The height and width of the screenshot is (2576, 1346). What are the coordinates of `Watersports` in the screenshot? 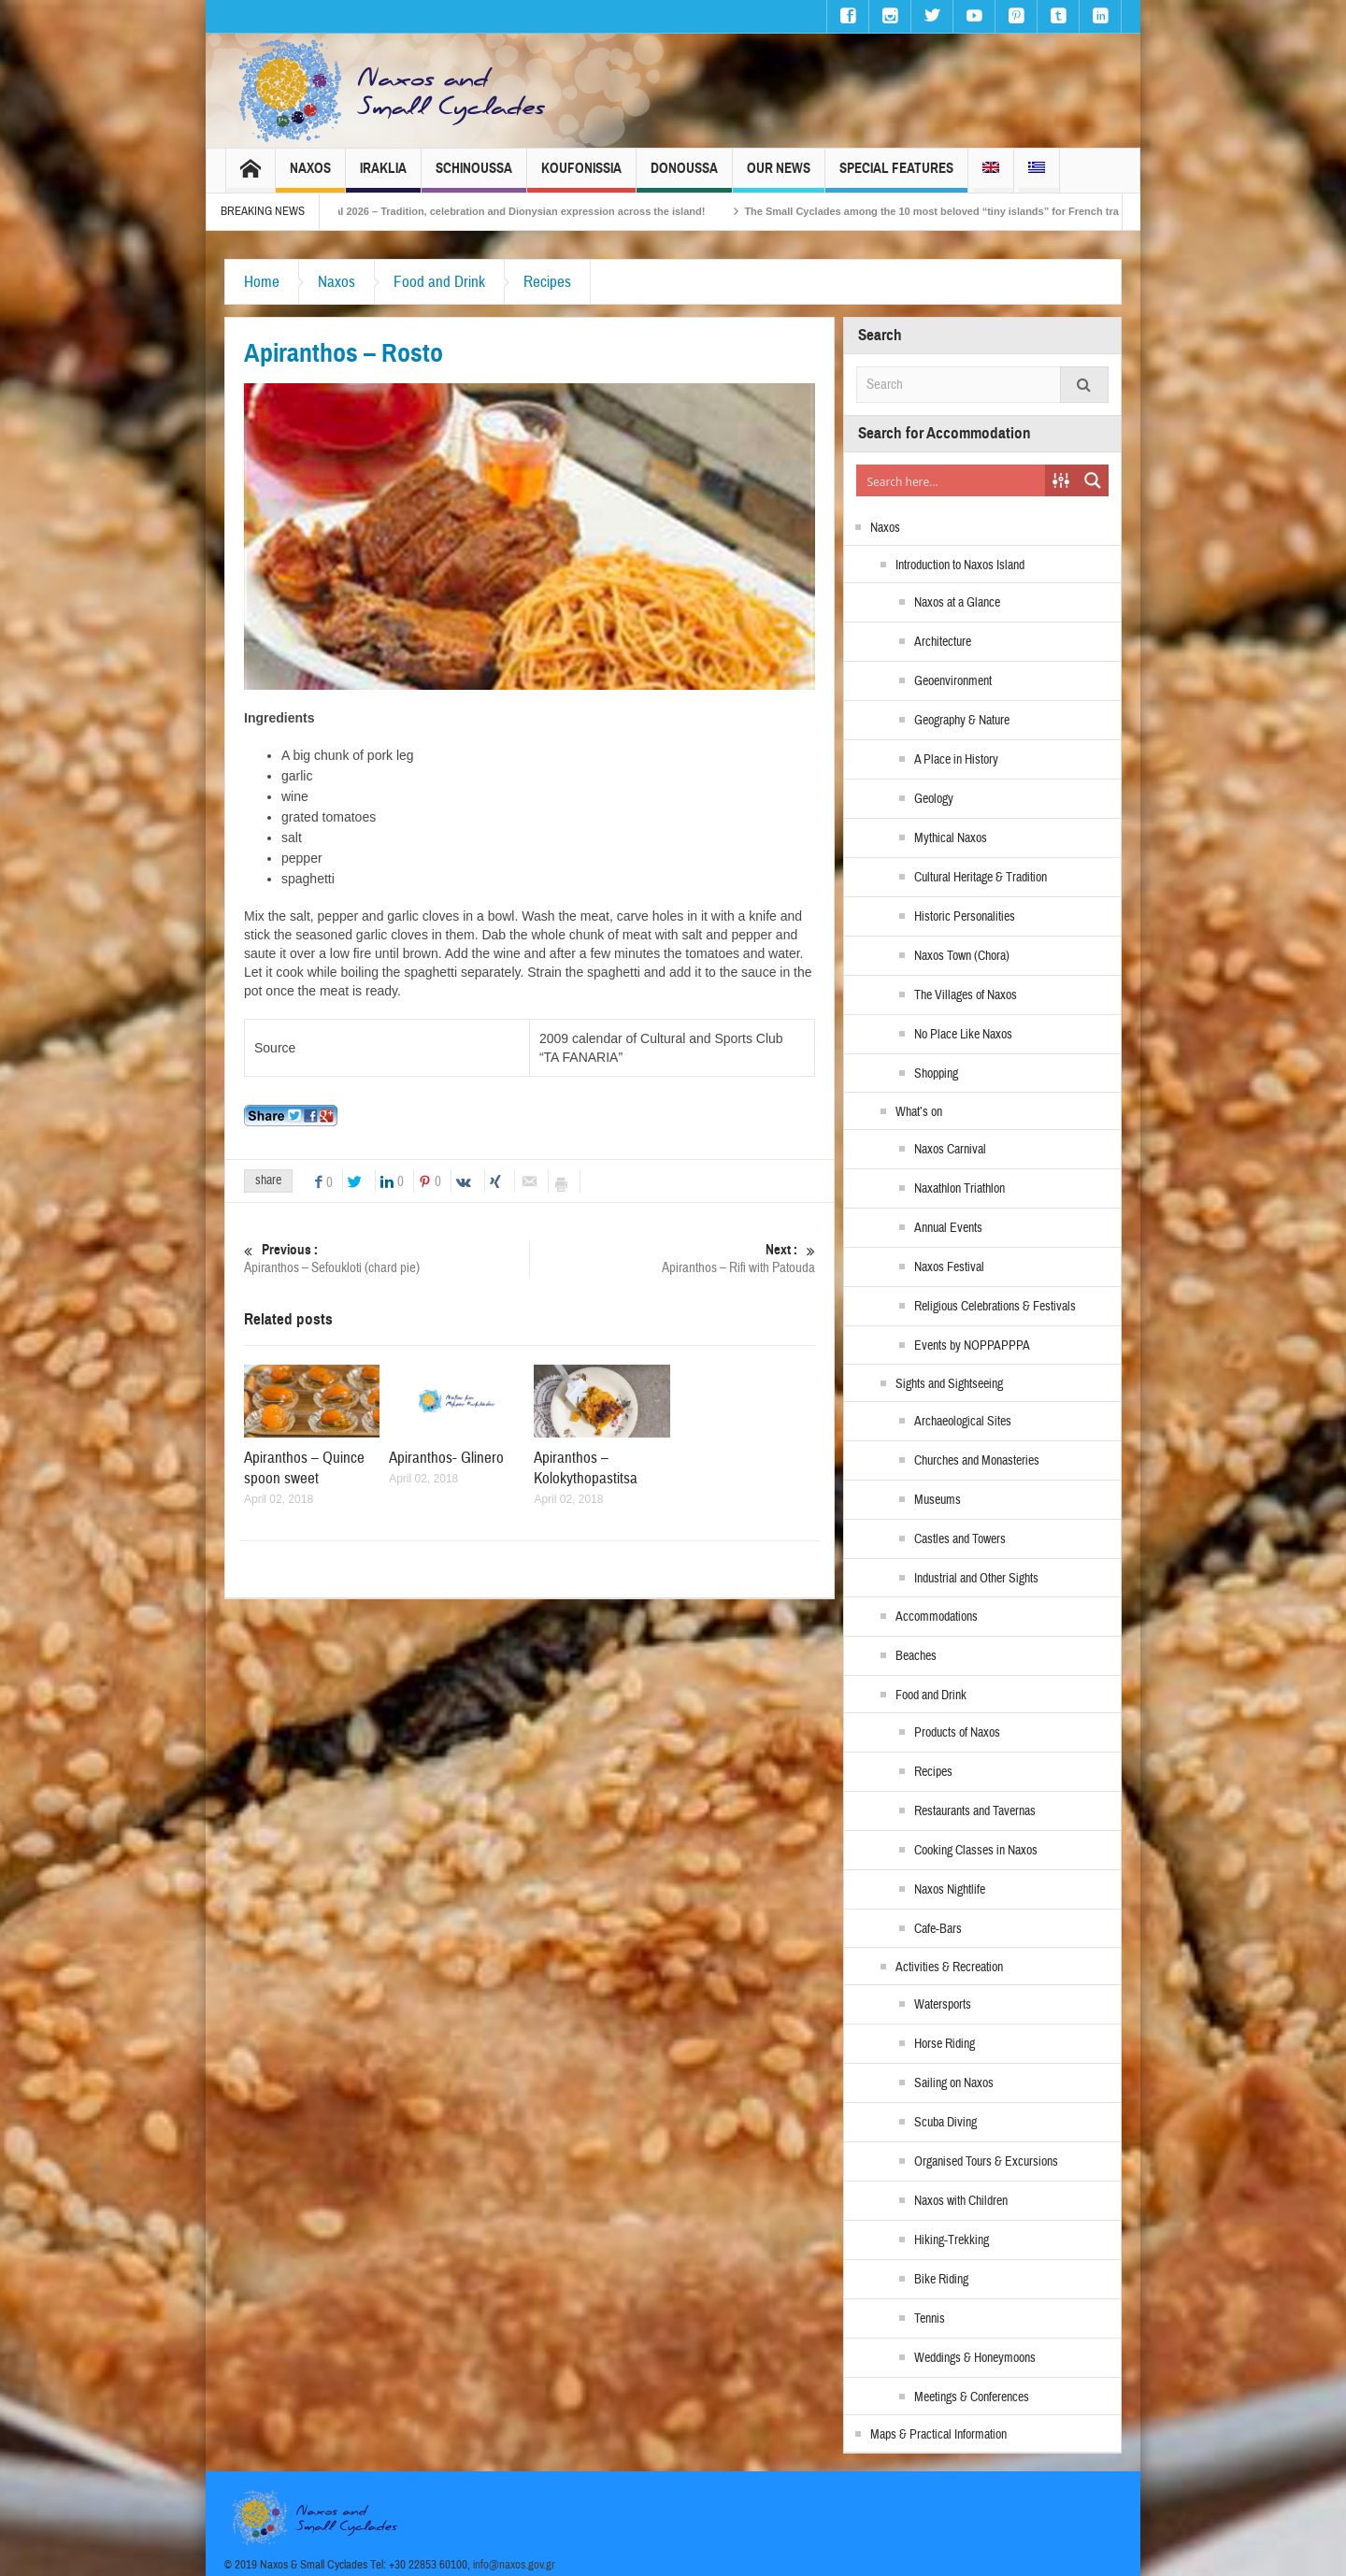 It's located at (942, 2004).